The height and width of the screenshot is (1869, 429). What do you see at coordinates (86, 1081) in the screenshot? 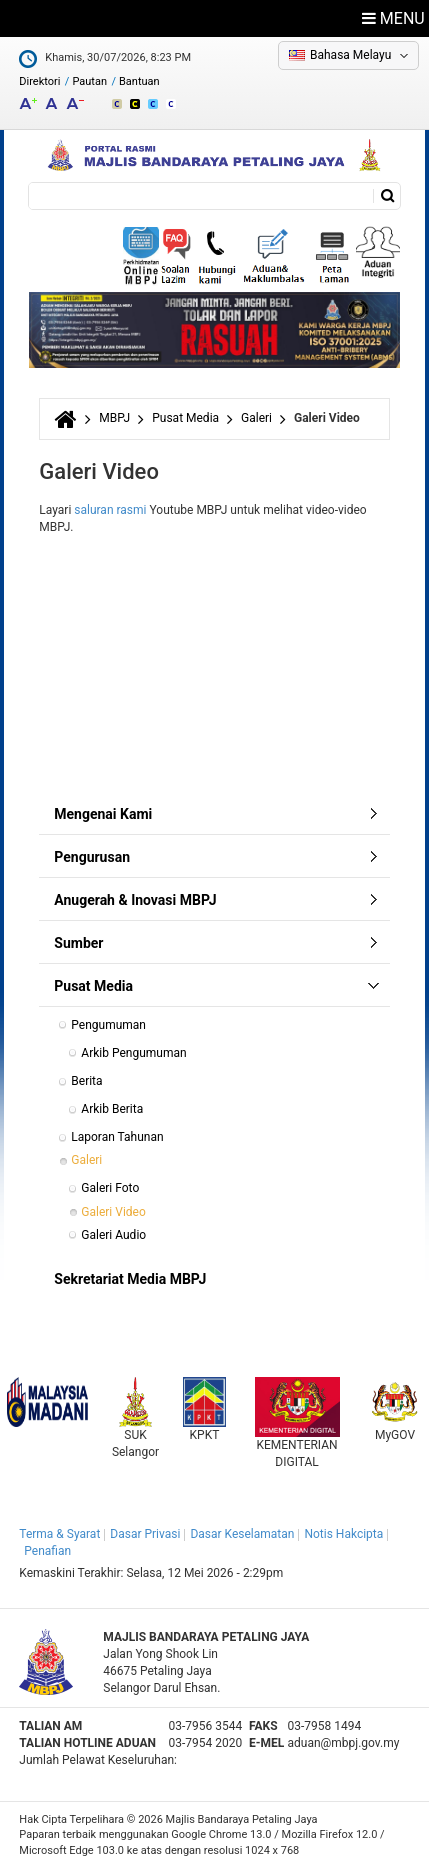
I see `Berita` at bounding box center [86, 1081].